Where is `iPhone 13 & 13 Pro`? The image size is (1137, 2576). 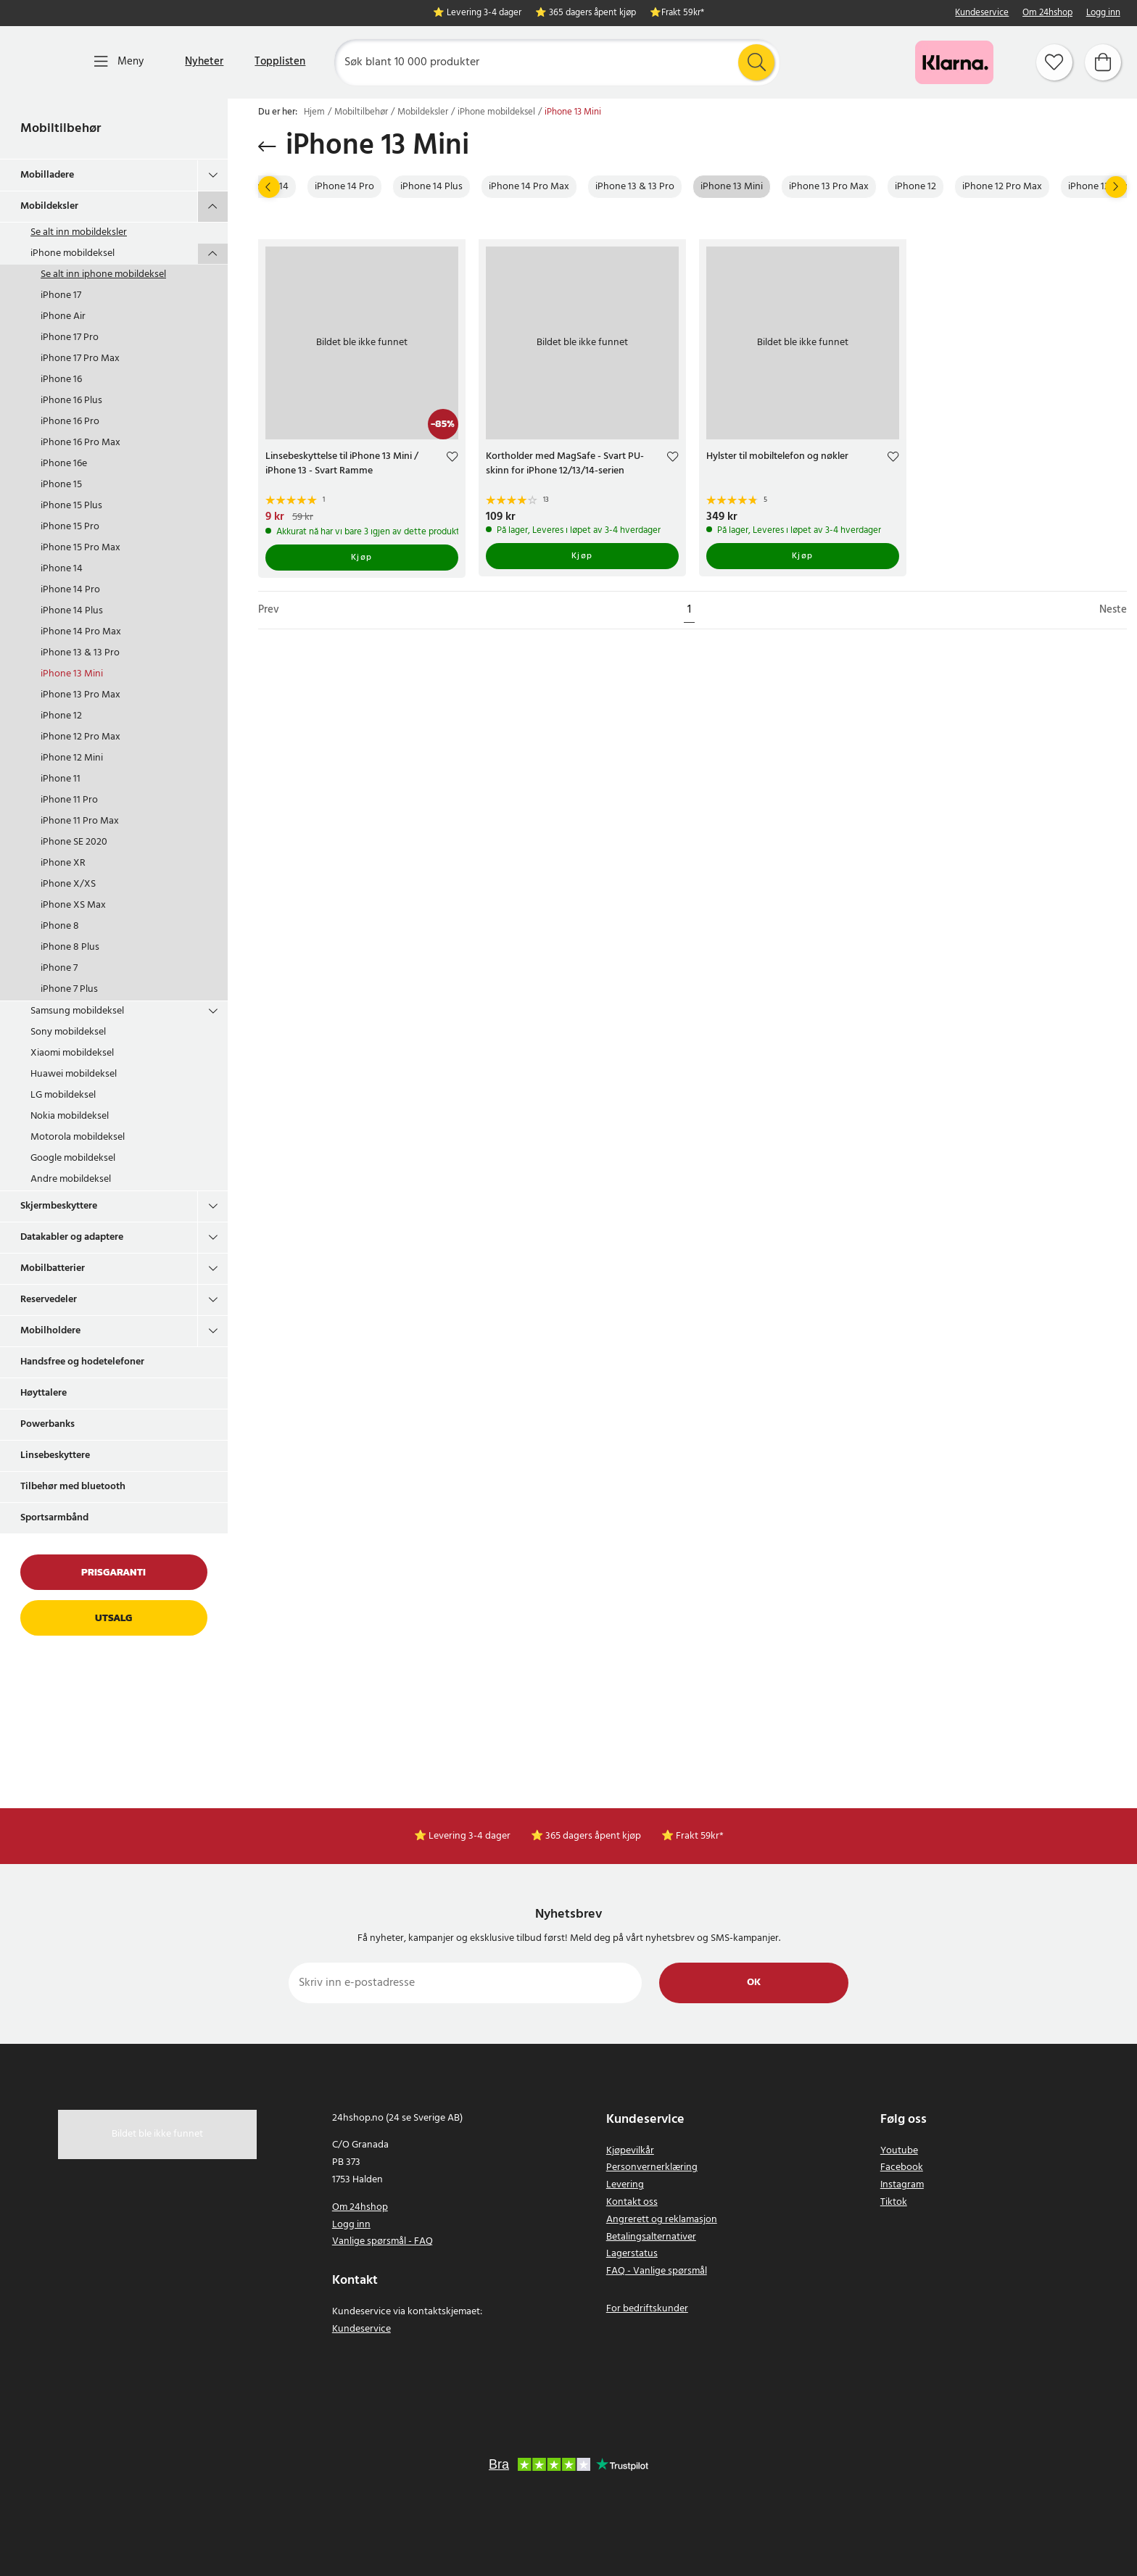
iPhone 13 & 13 Pro is located at coordinates (80, 653).